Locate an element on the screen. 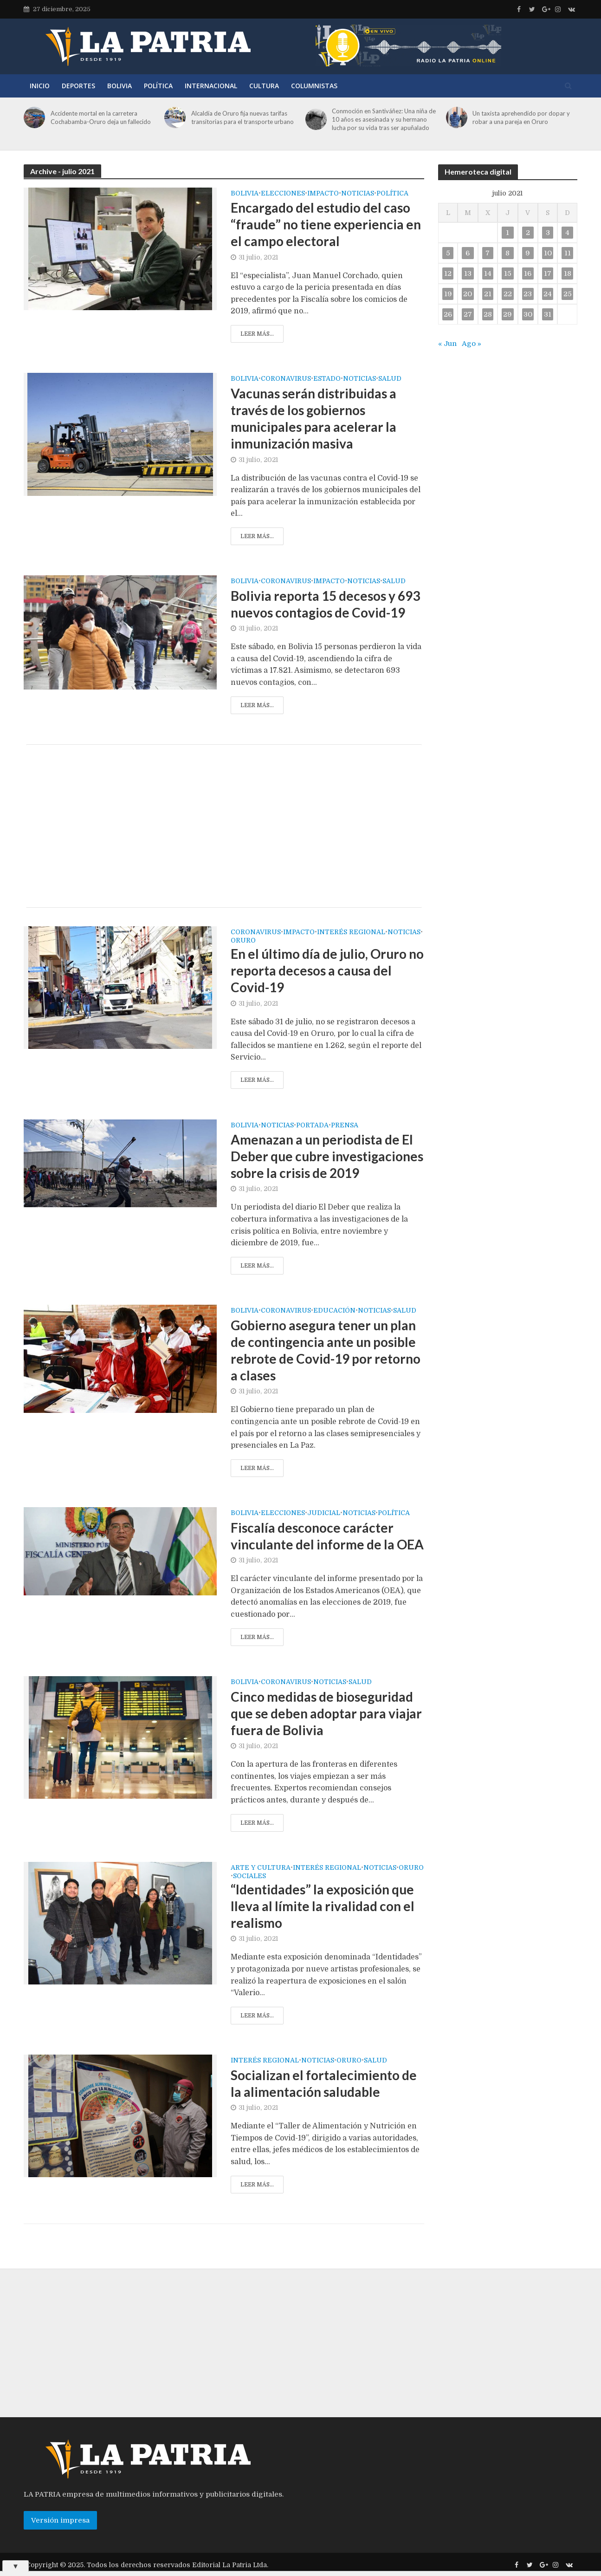  25 [Entradas publicadas el 25 de July de 2021] is located at coordinates (567, 294).